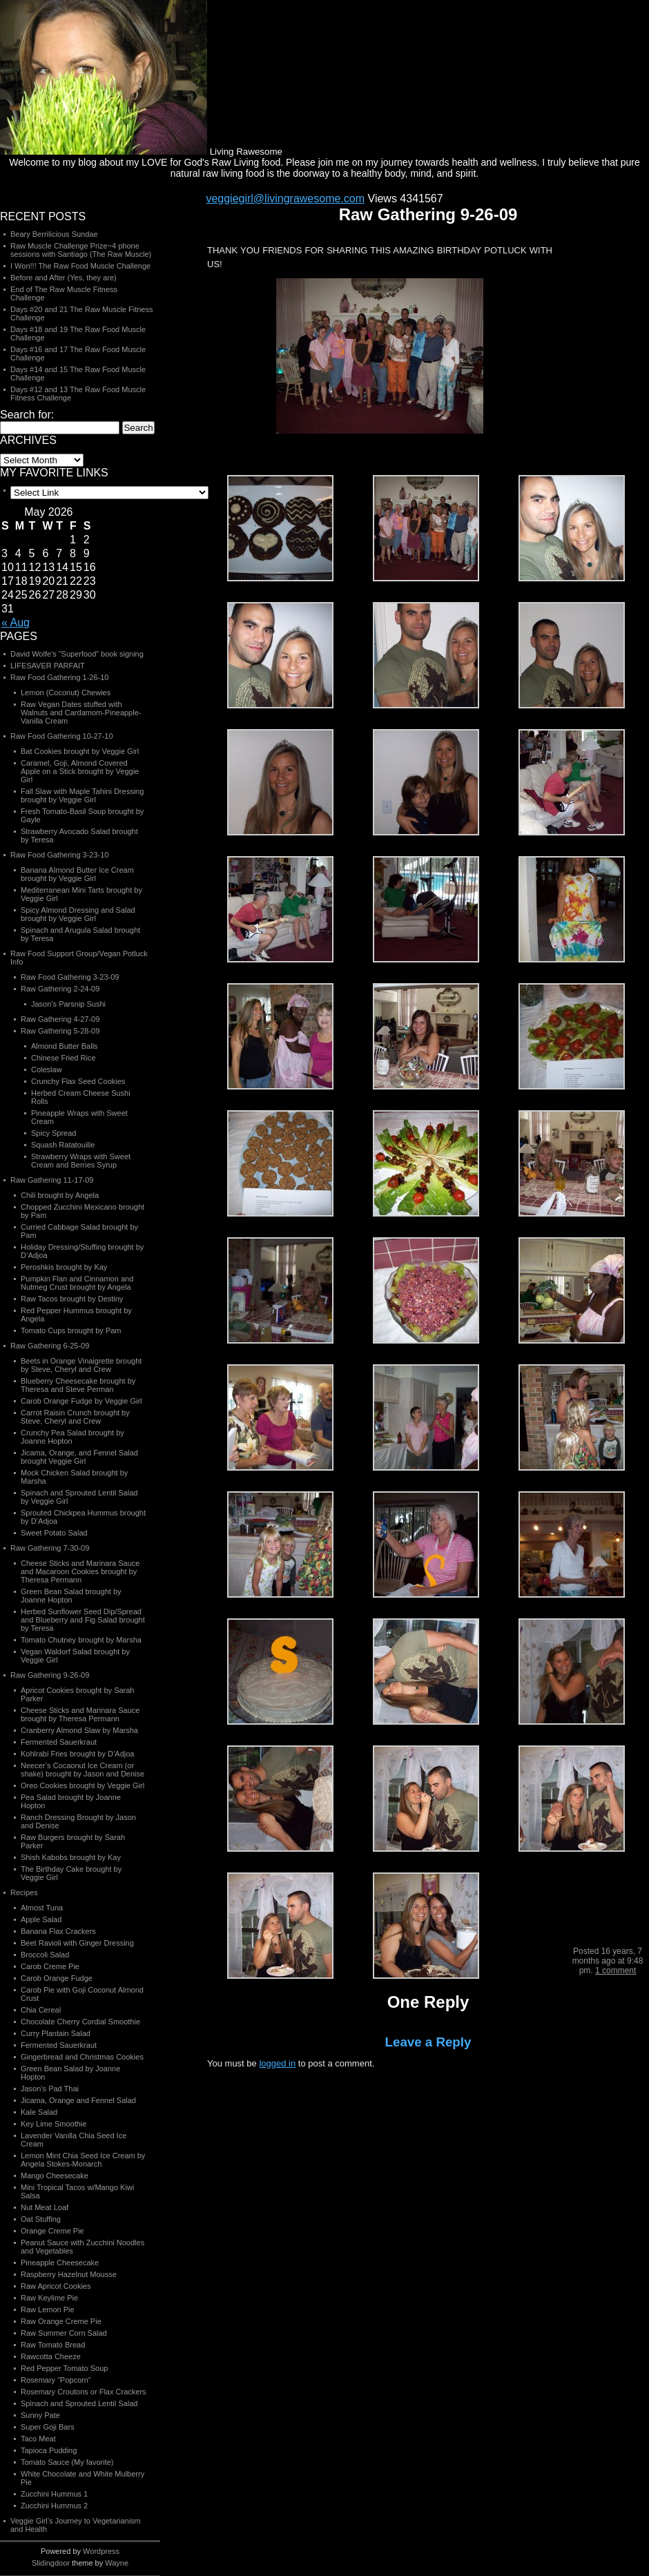  What do you see at coordinates (54, 1533) in the screenshot?
I see `Sweet Potato Salad` at bounding box center [54, 1533].